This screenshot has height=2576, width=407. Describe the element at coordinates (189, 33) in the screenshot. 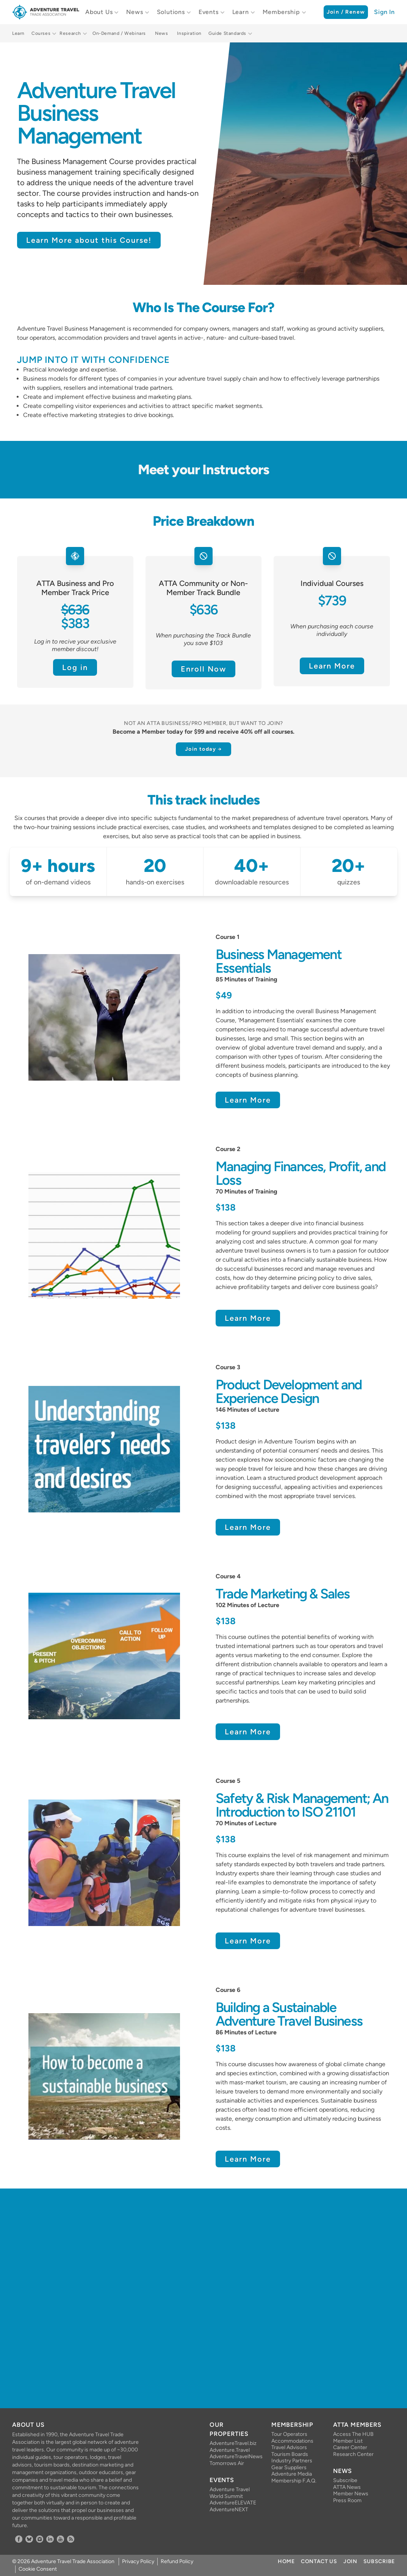

I see `Inspiration` at that location.